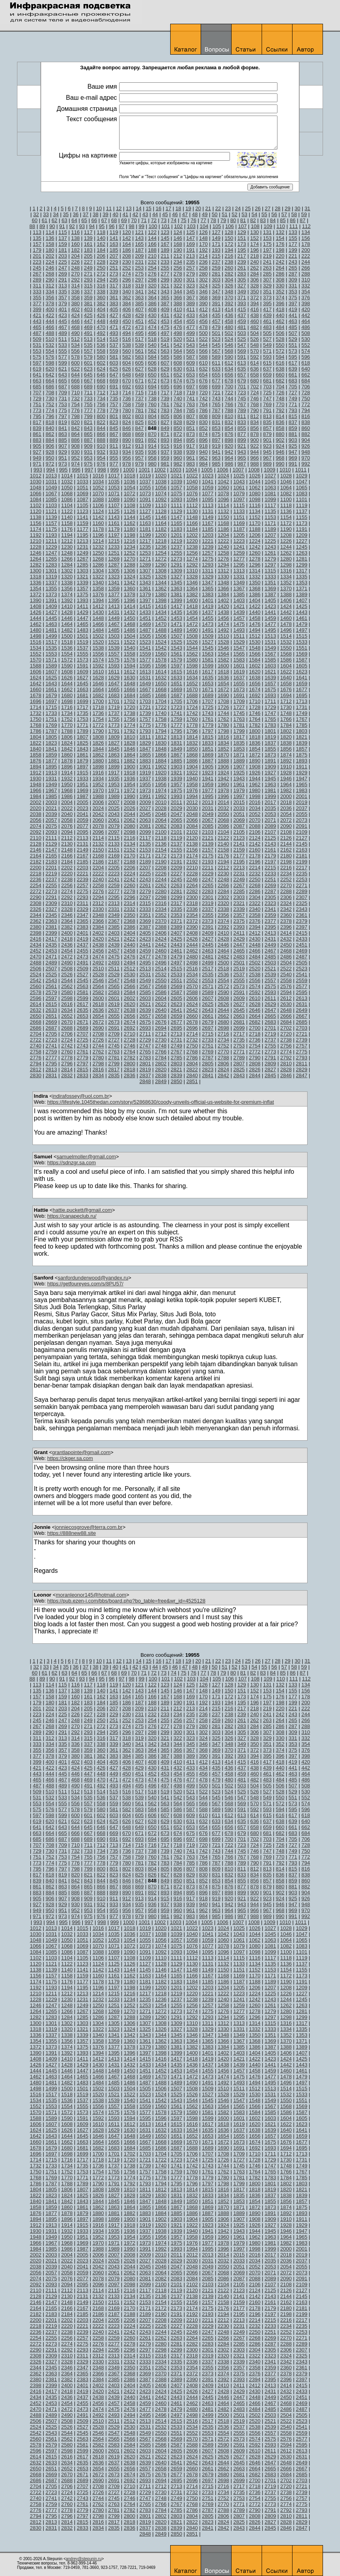 This screenshot has width=340, height=2576. I want to click on 1648, so click(129, 683).